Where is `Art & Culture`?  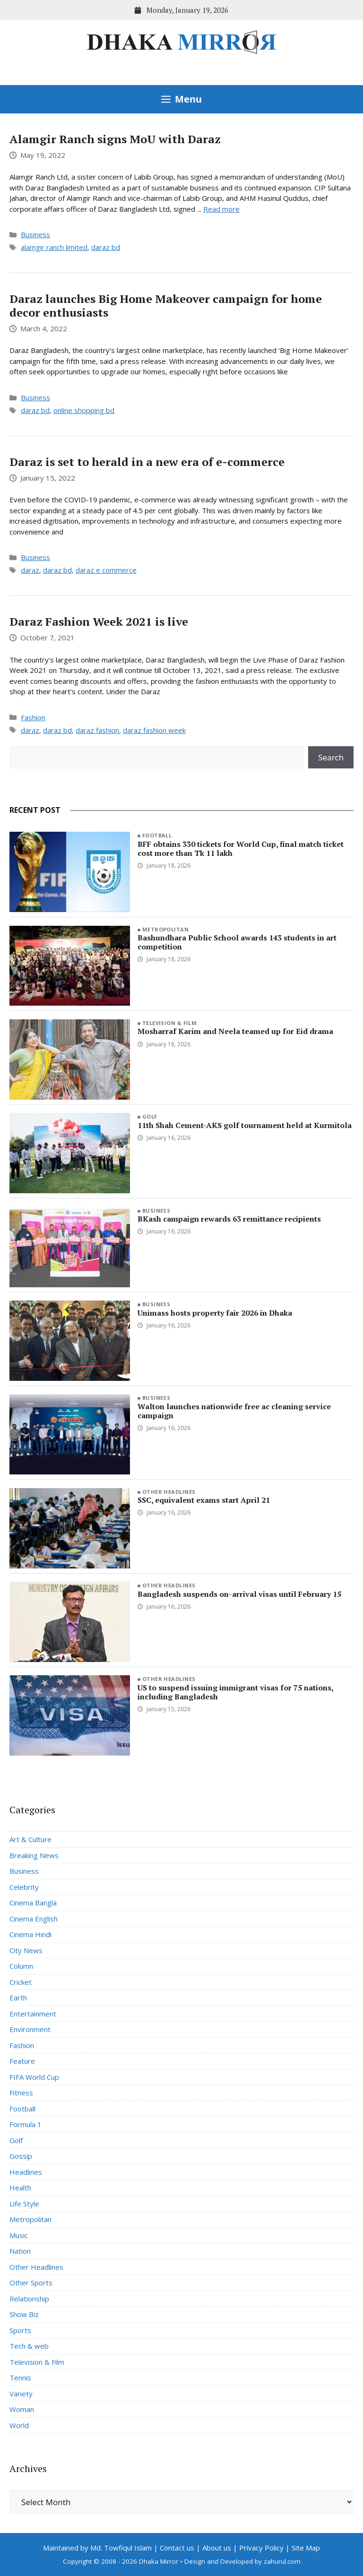
Art & Culture is located at coordinates (30, 1839).